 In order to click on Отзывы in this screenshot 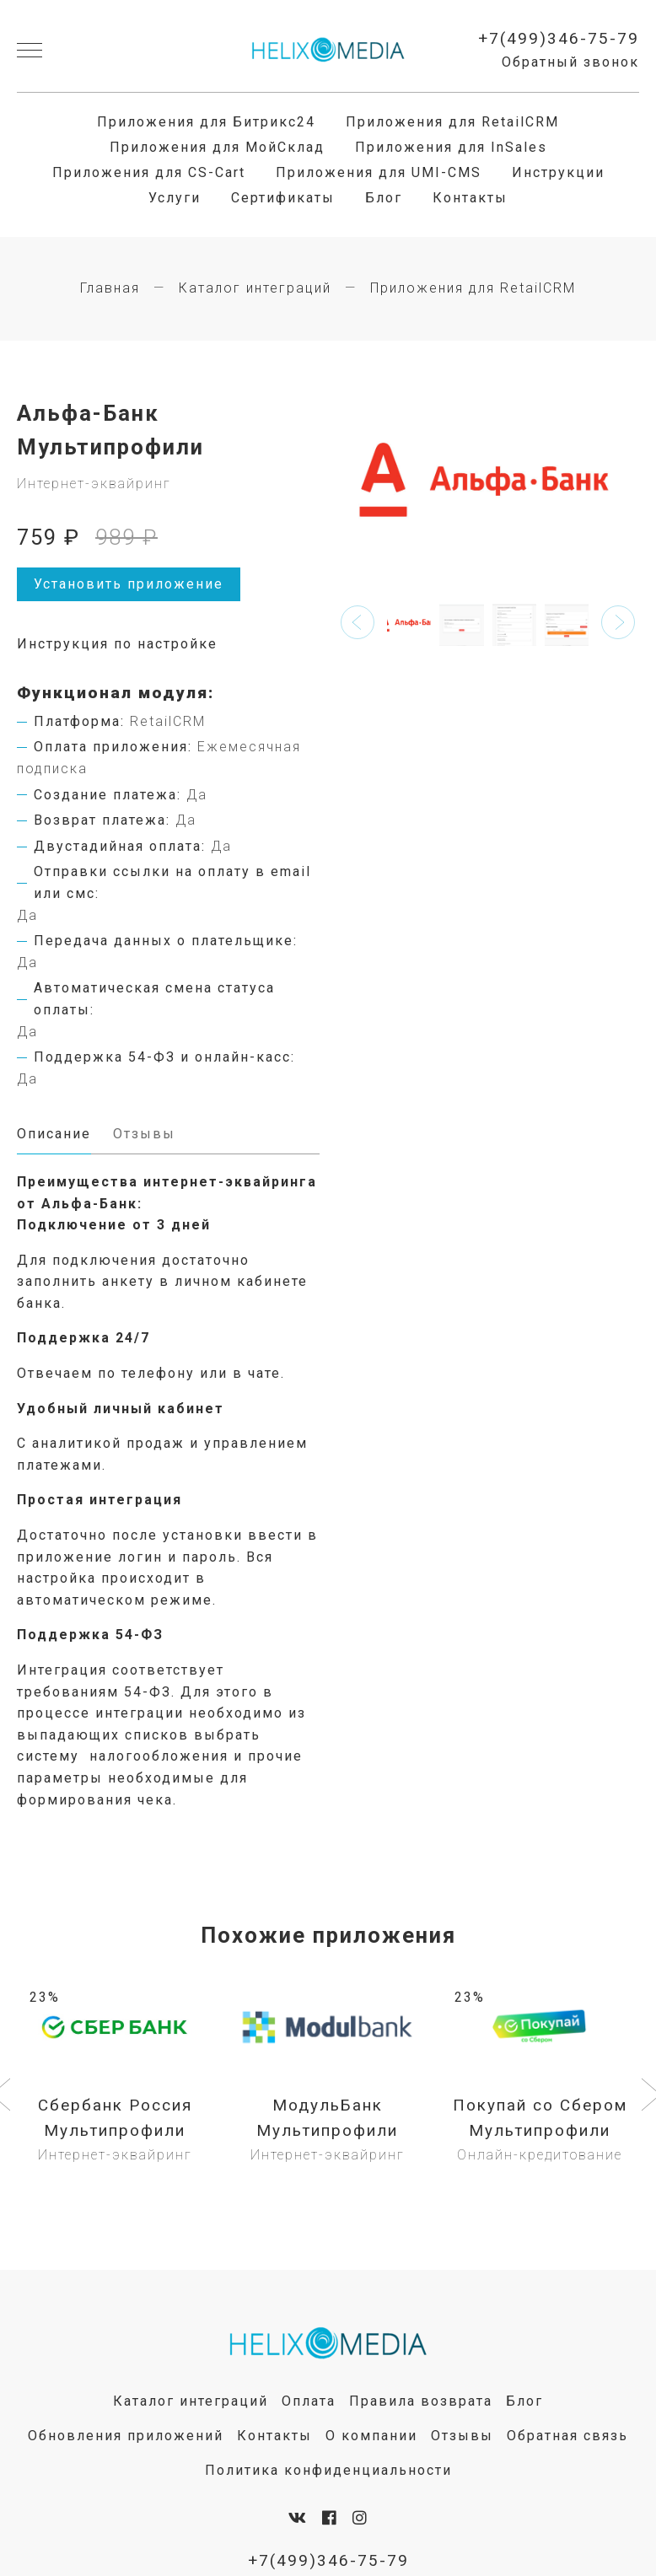, I will do `click(462, 2437)`.